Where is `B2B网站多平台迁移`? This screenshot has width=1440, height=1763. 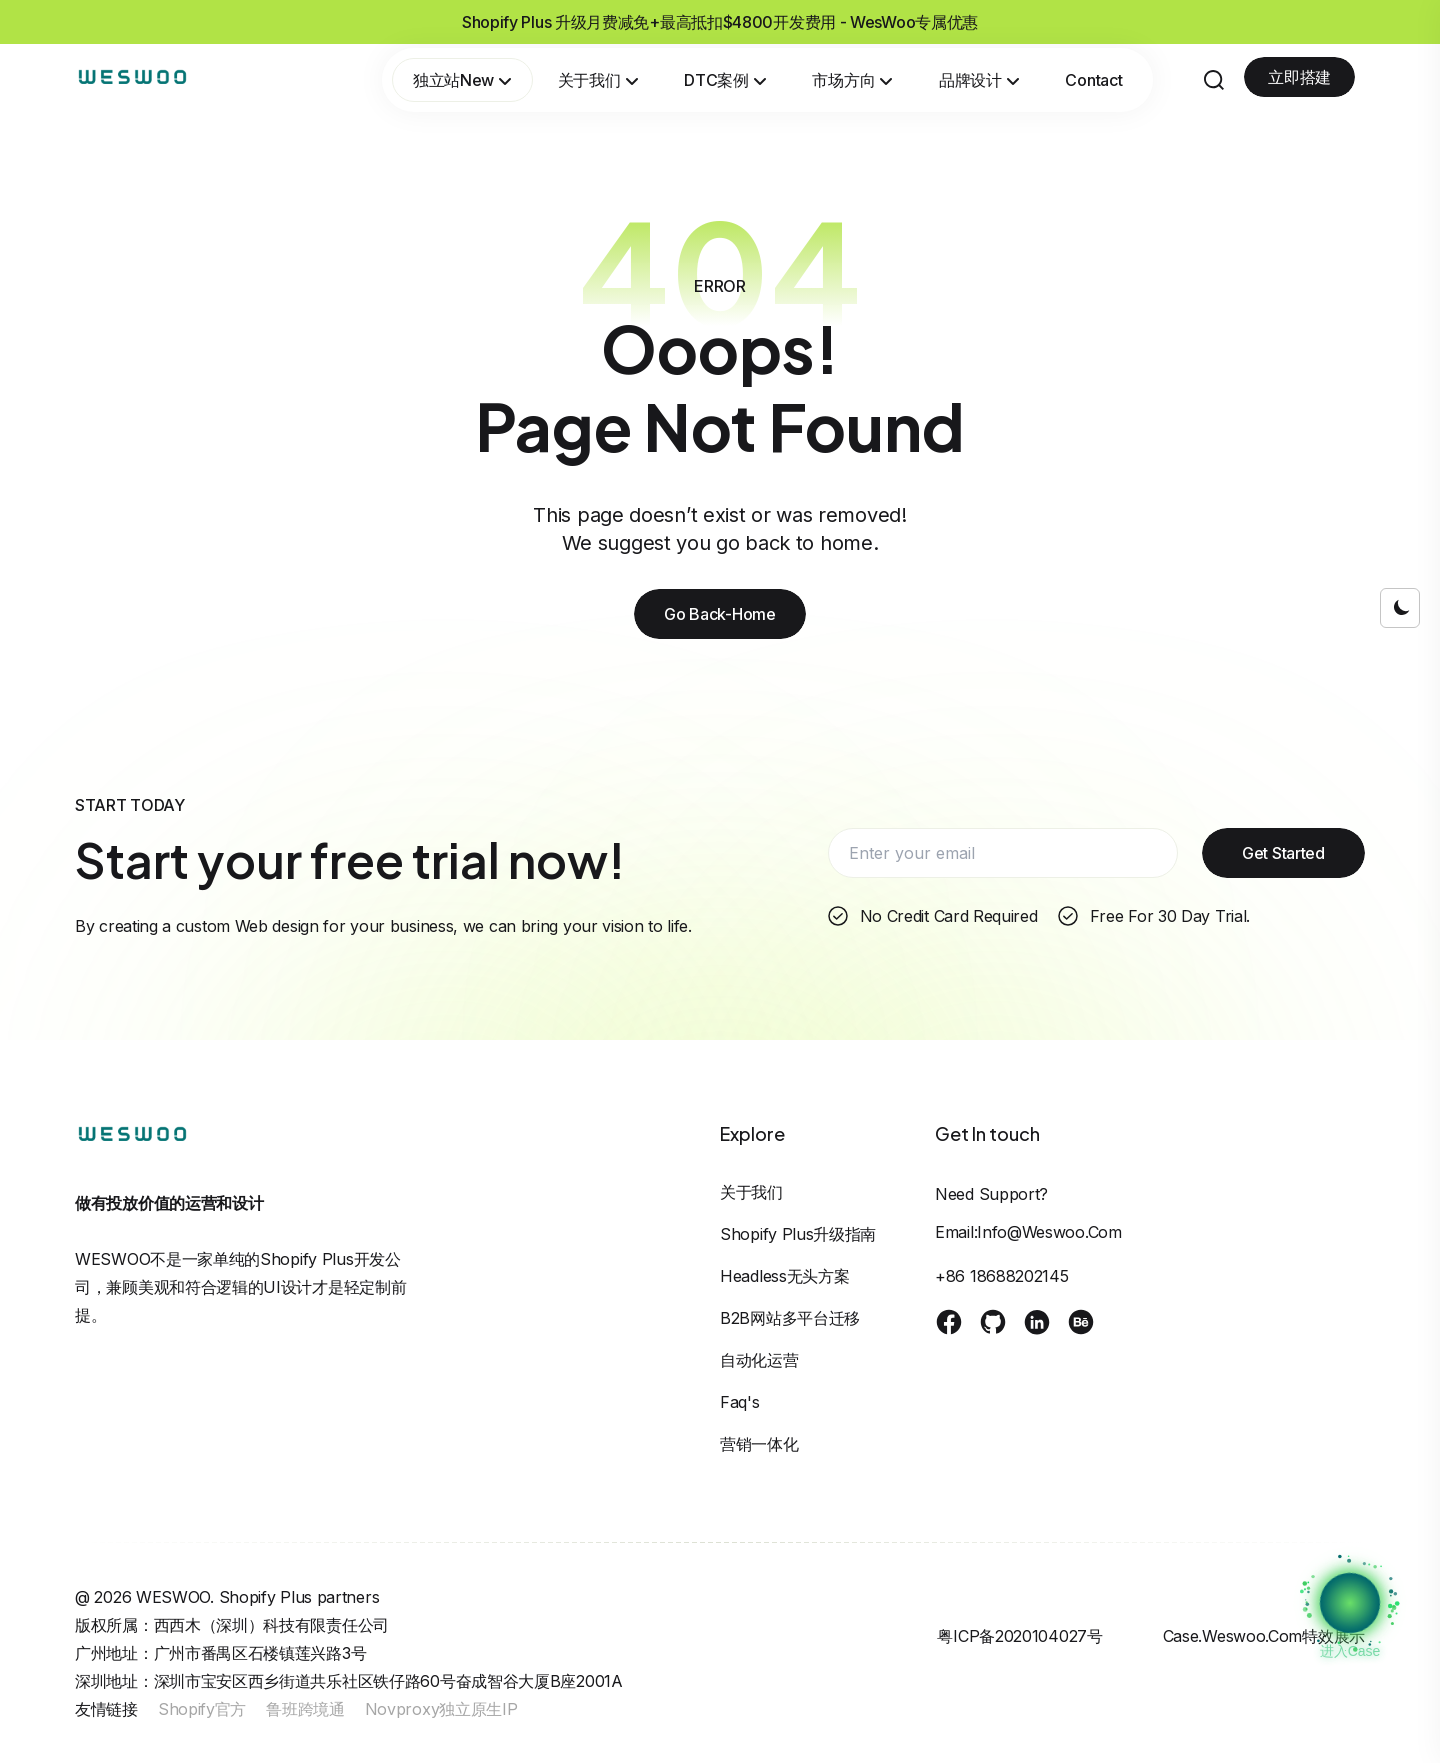
B2B网站多平台迁移 is located at coordinates (790, 1318).